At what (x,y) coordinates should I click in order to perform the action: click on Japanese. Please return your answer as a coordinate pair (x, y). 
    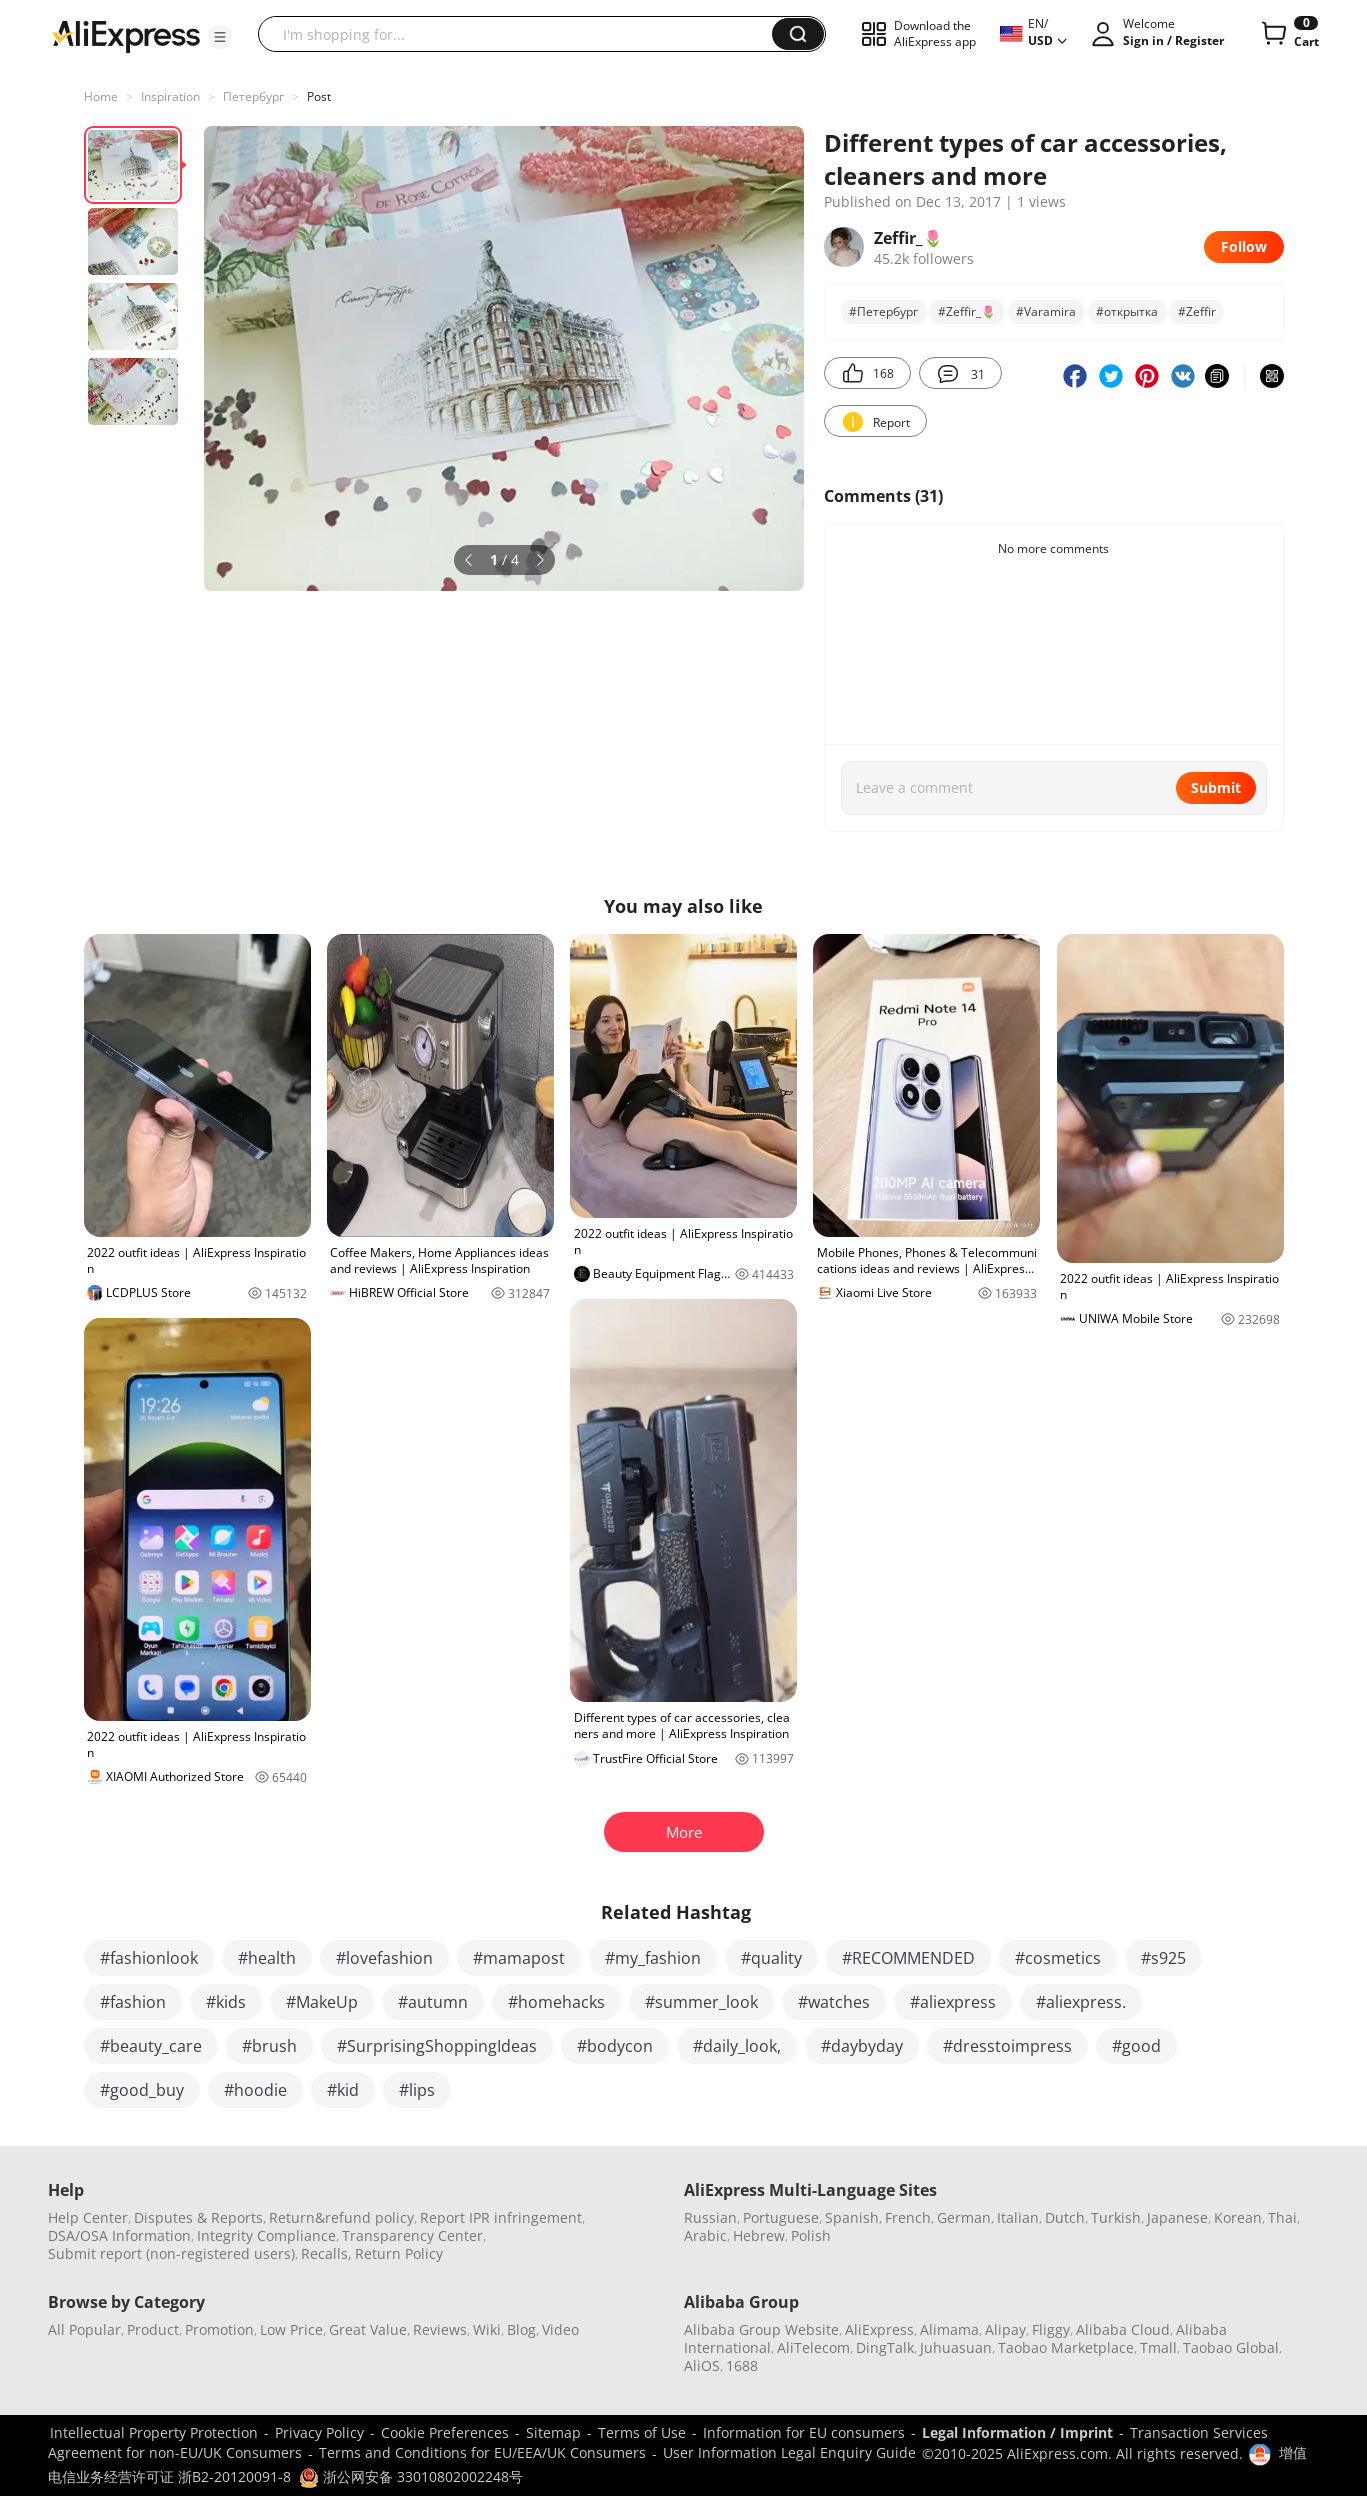
    Looking at the image, I should click on (1177, 2217).